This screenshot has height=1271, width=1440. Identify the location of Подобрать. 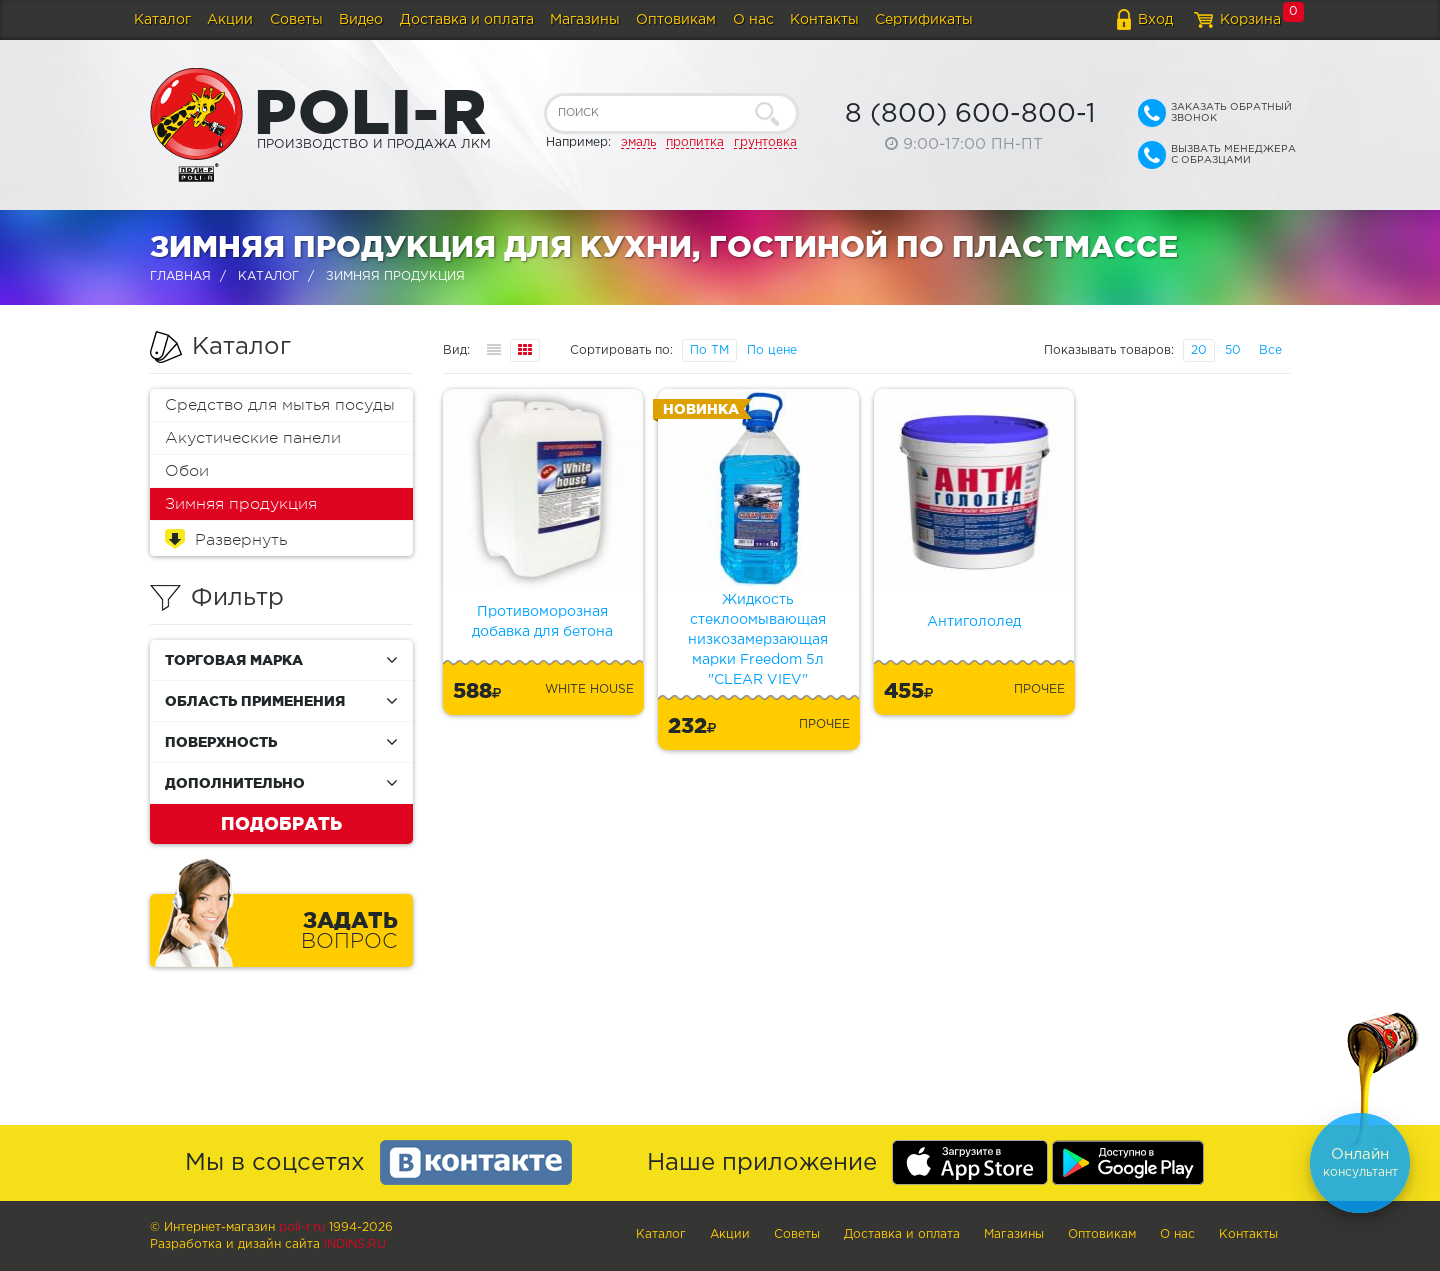
(281, 823).